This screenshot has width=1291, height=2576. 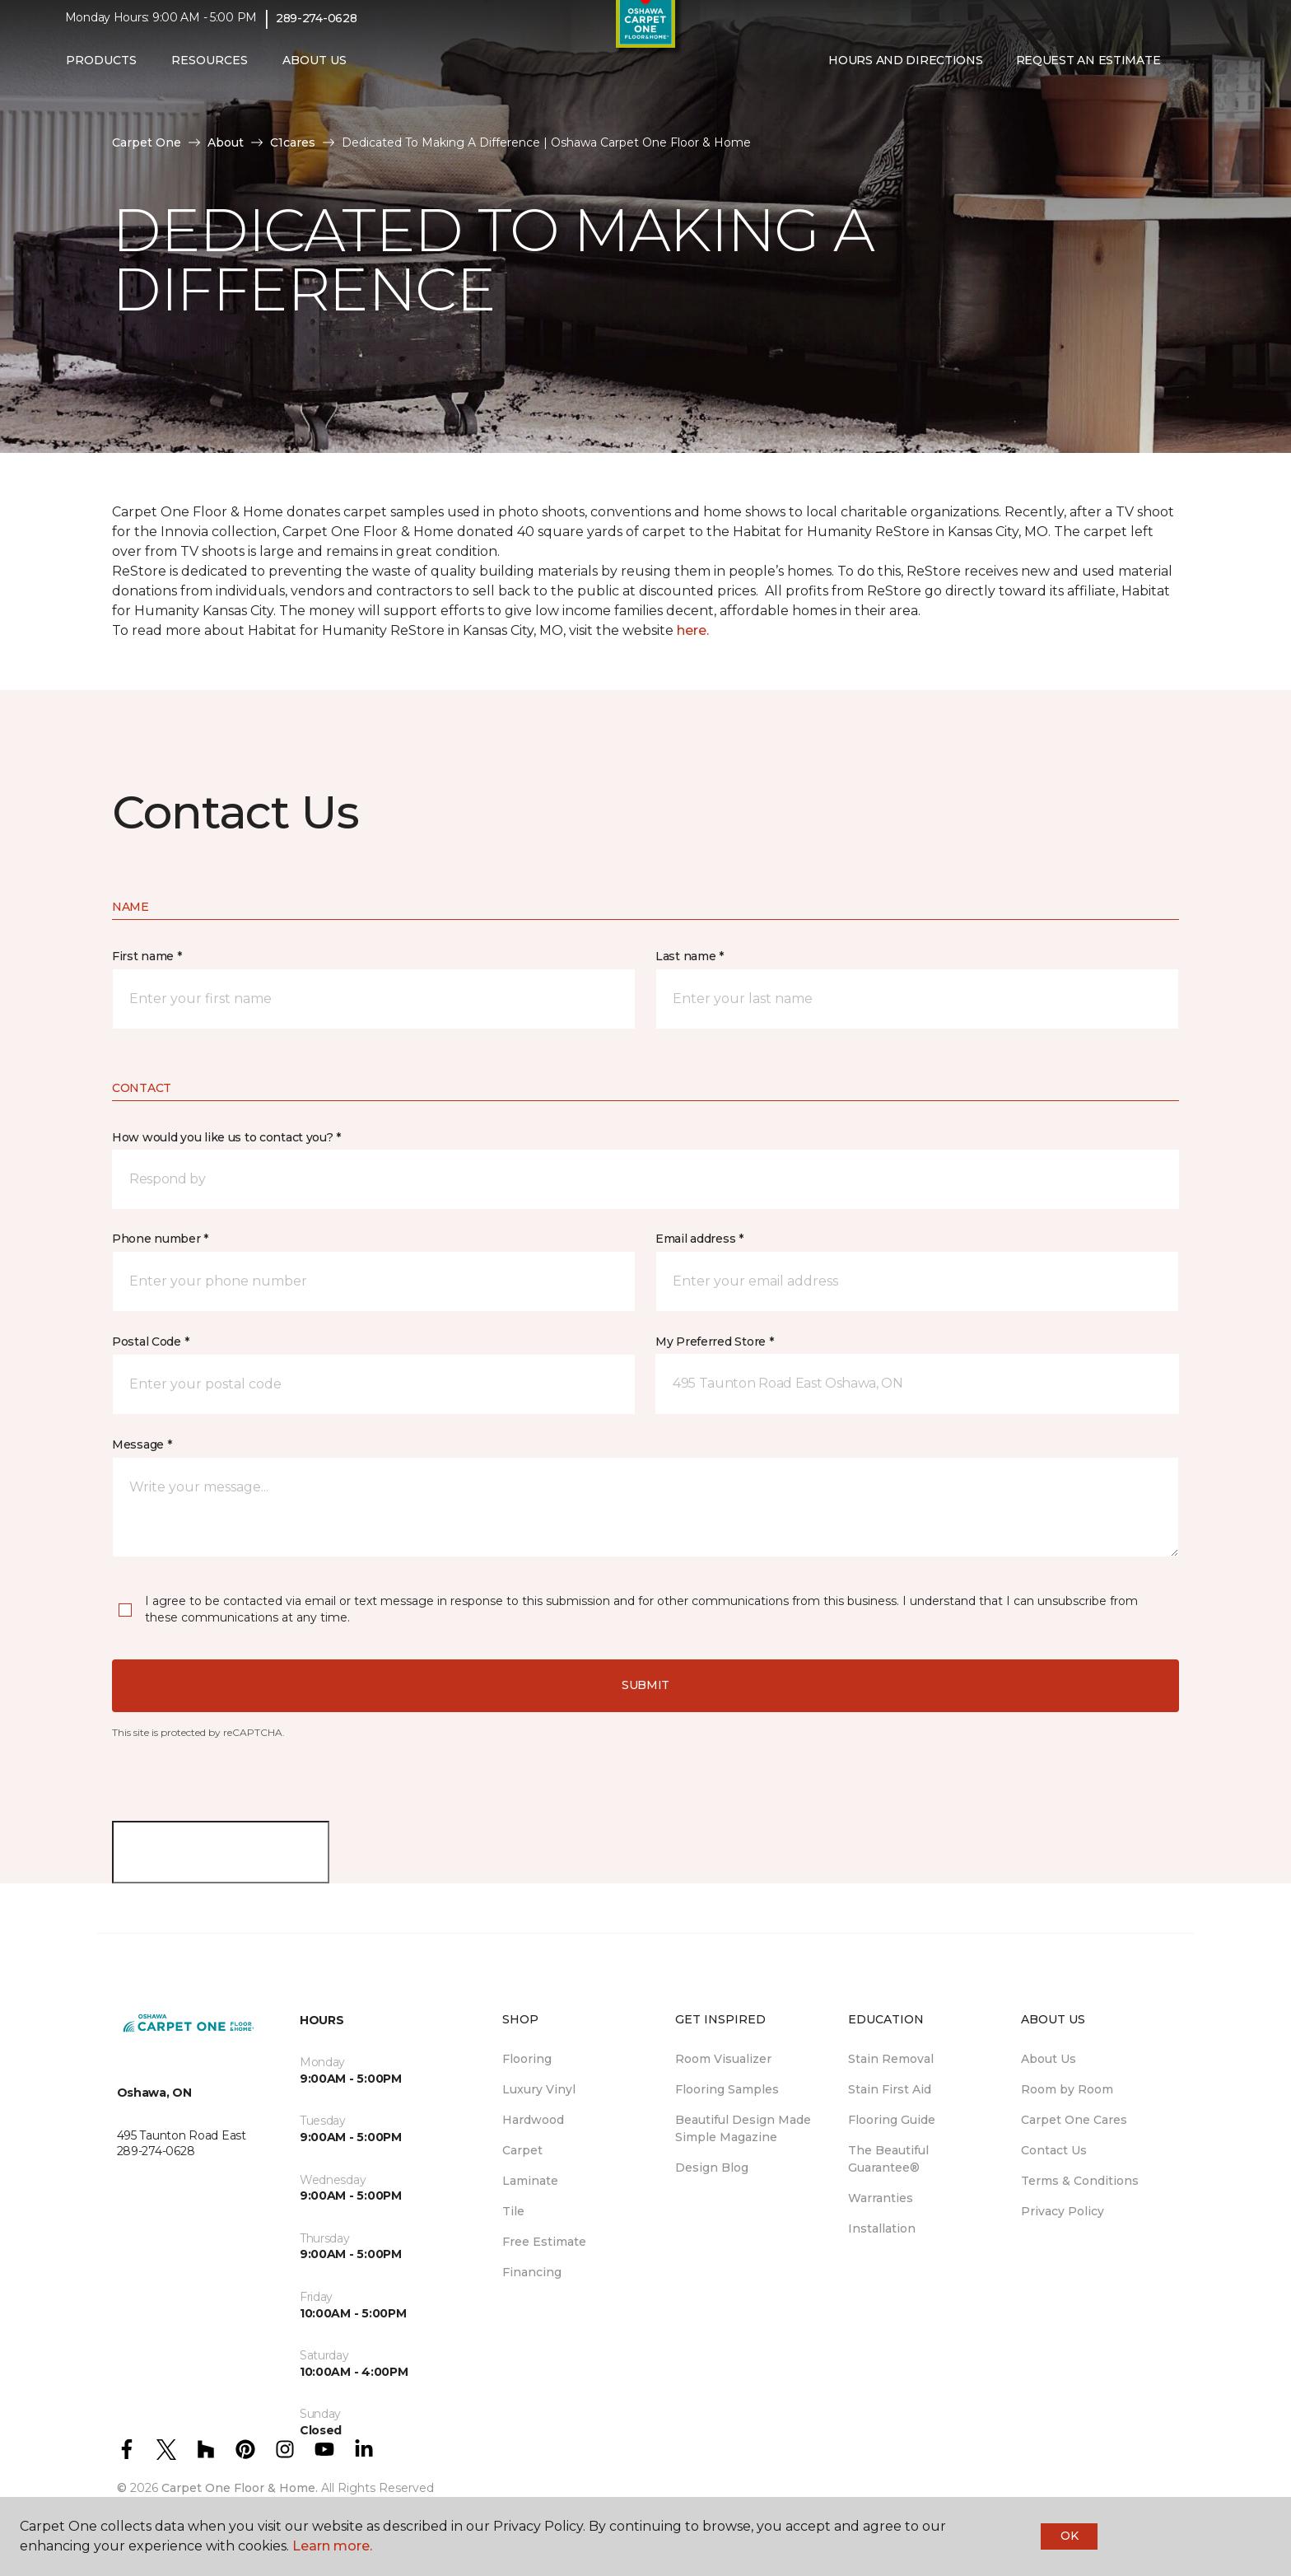 What do you see at coordinates (1074, 2119) in the screenshot?
I see `Carpet One Cares [menuitem]` at bounding box center [1074, 2119].